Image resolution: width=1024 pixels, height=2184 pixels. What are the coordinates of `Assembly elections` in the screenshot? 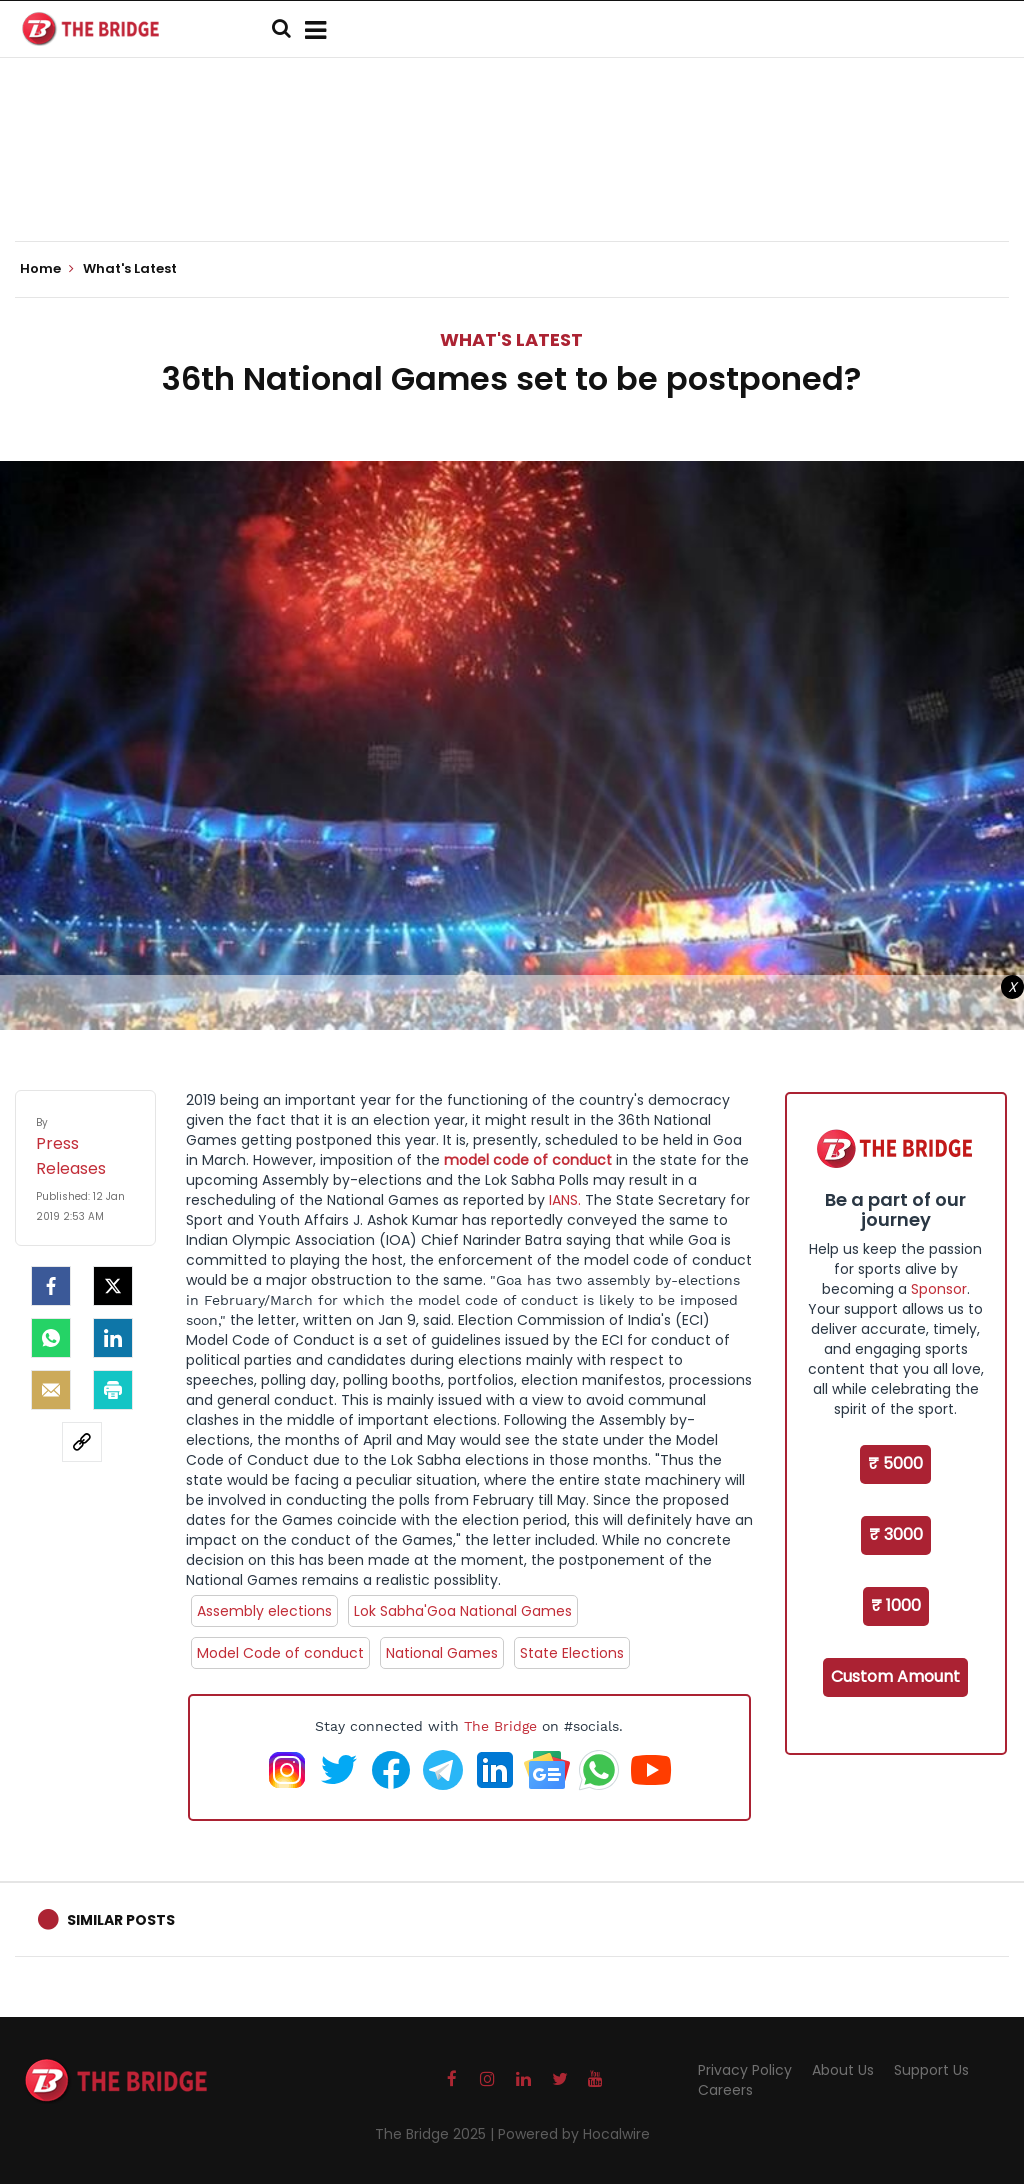 It's located at (264, 1611).